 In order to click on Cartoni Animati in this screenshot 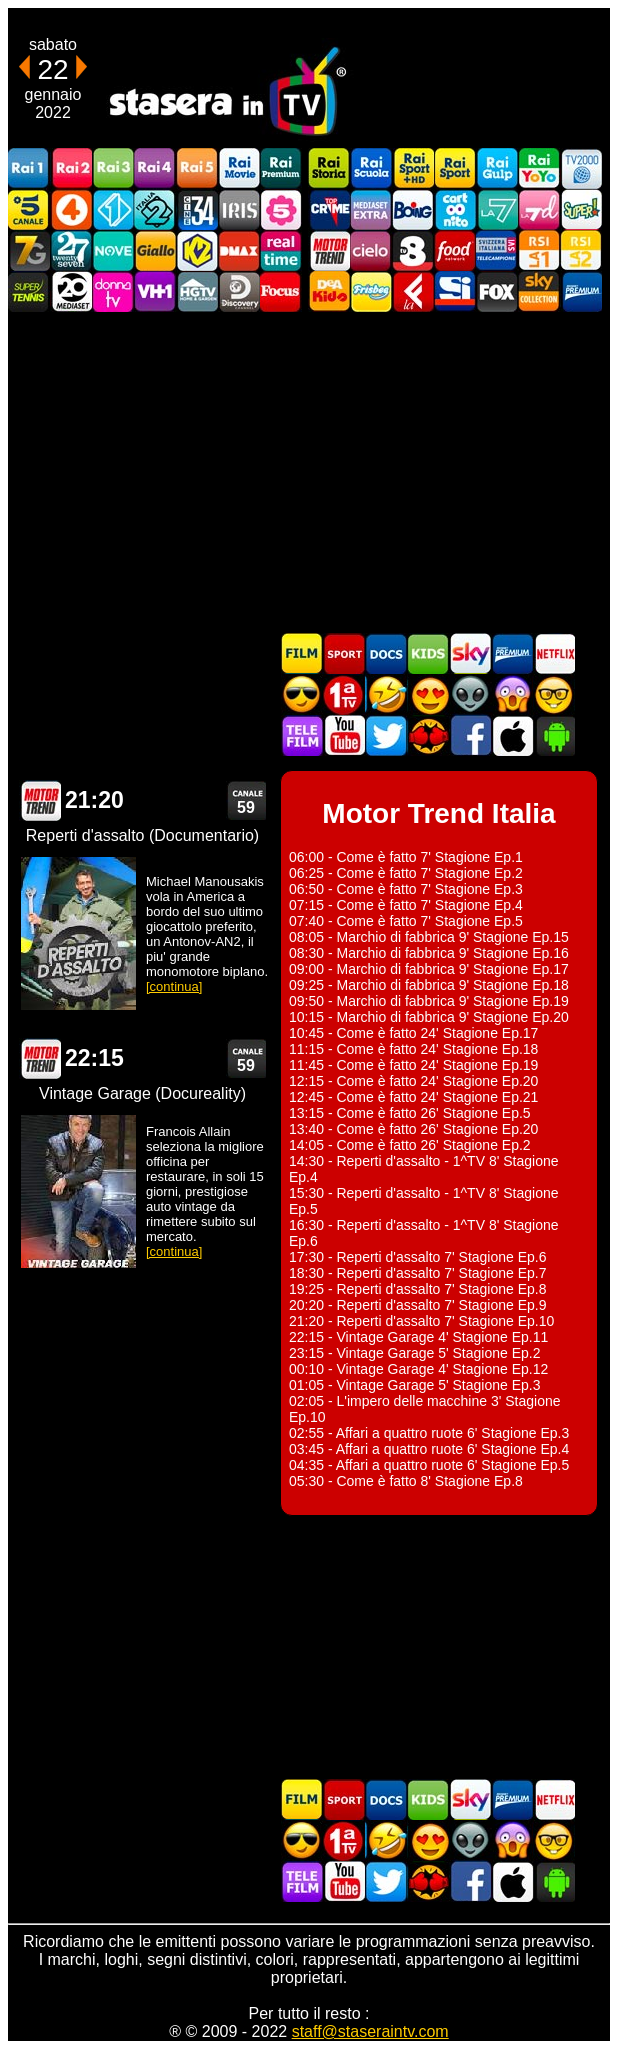, I will do `click(428, 653)`.